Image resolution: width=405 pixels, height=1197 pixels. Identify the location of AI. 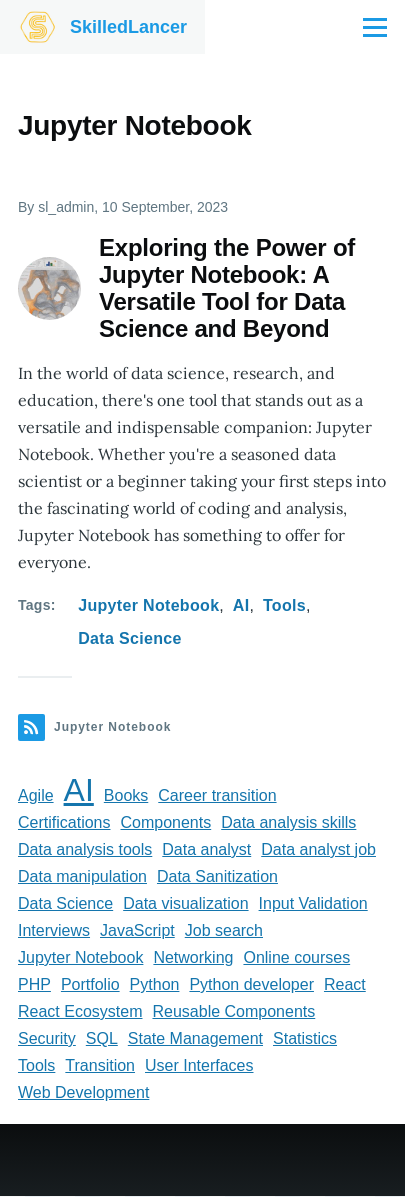
(241, 605).